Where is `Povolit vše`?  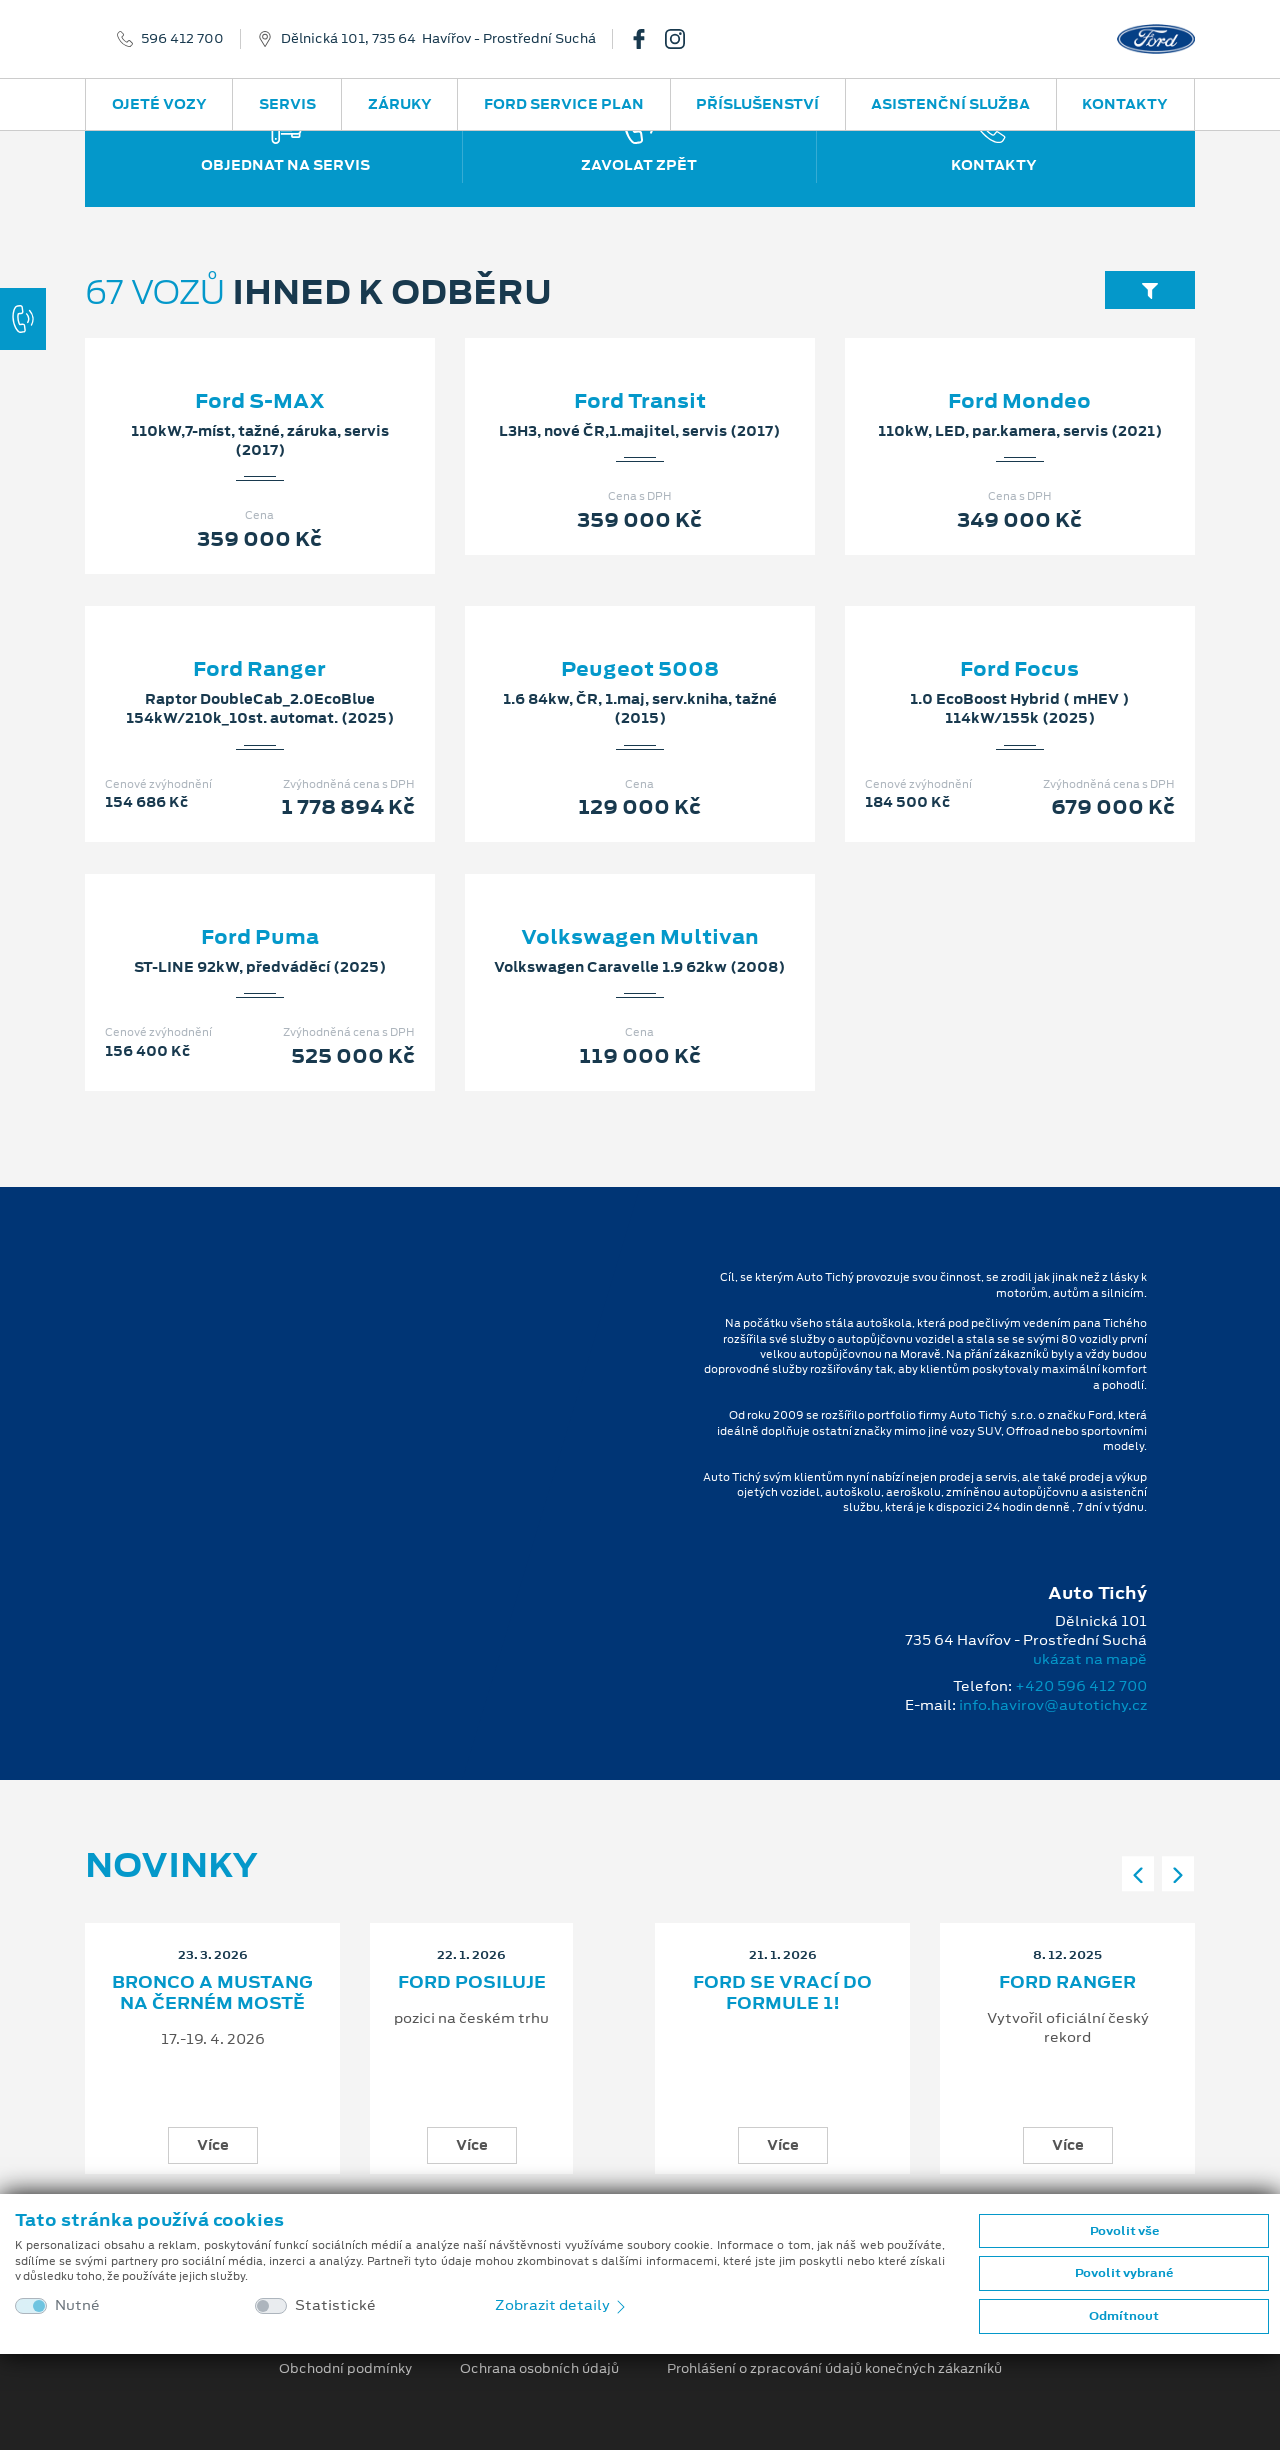 Povolit vše is located at coordinates (1124, 2231).